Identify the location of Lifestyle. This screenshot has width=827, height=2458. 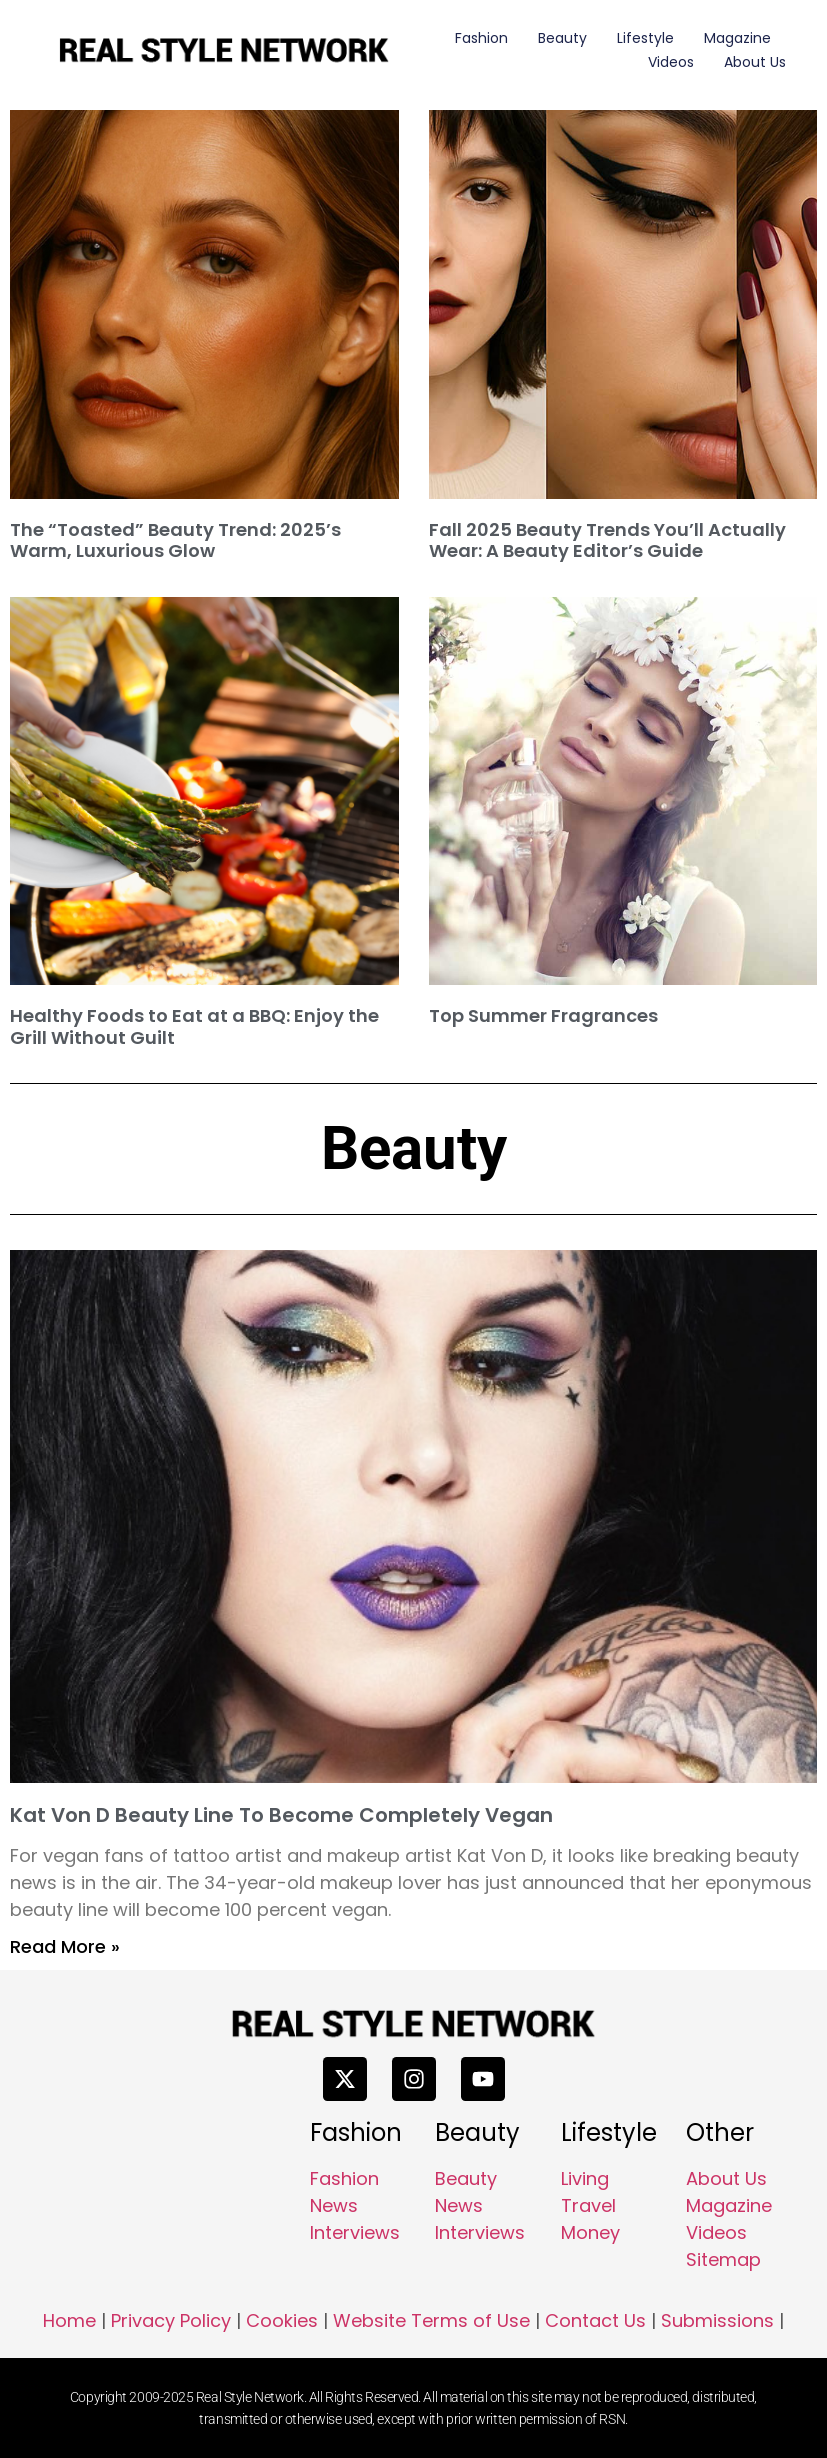
(645, 38).